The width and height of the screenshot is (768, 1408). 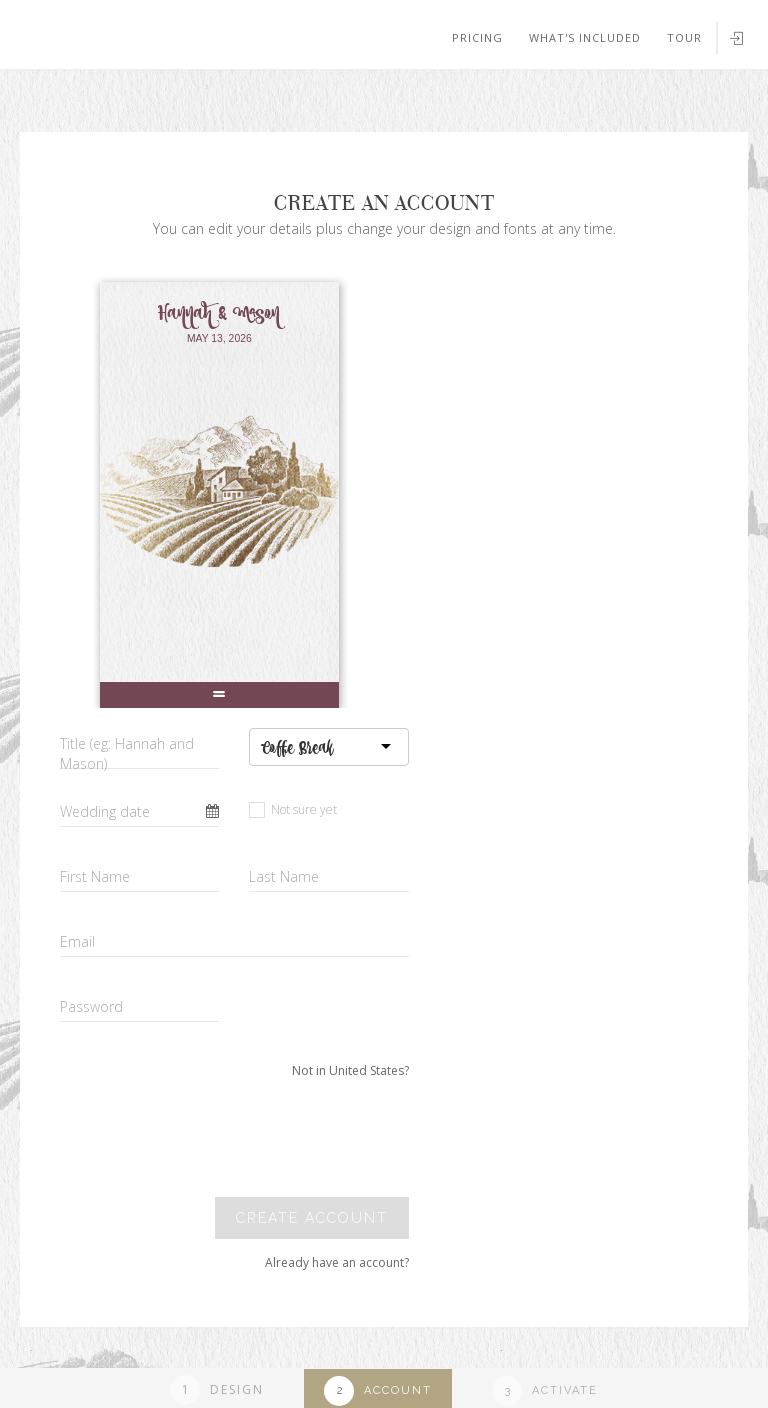 What do you see at coordinates (337, 1262) in the screenshot?
I see `Already have an account?` at bounding box center [337, 1262].